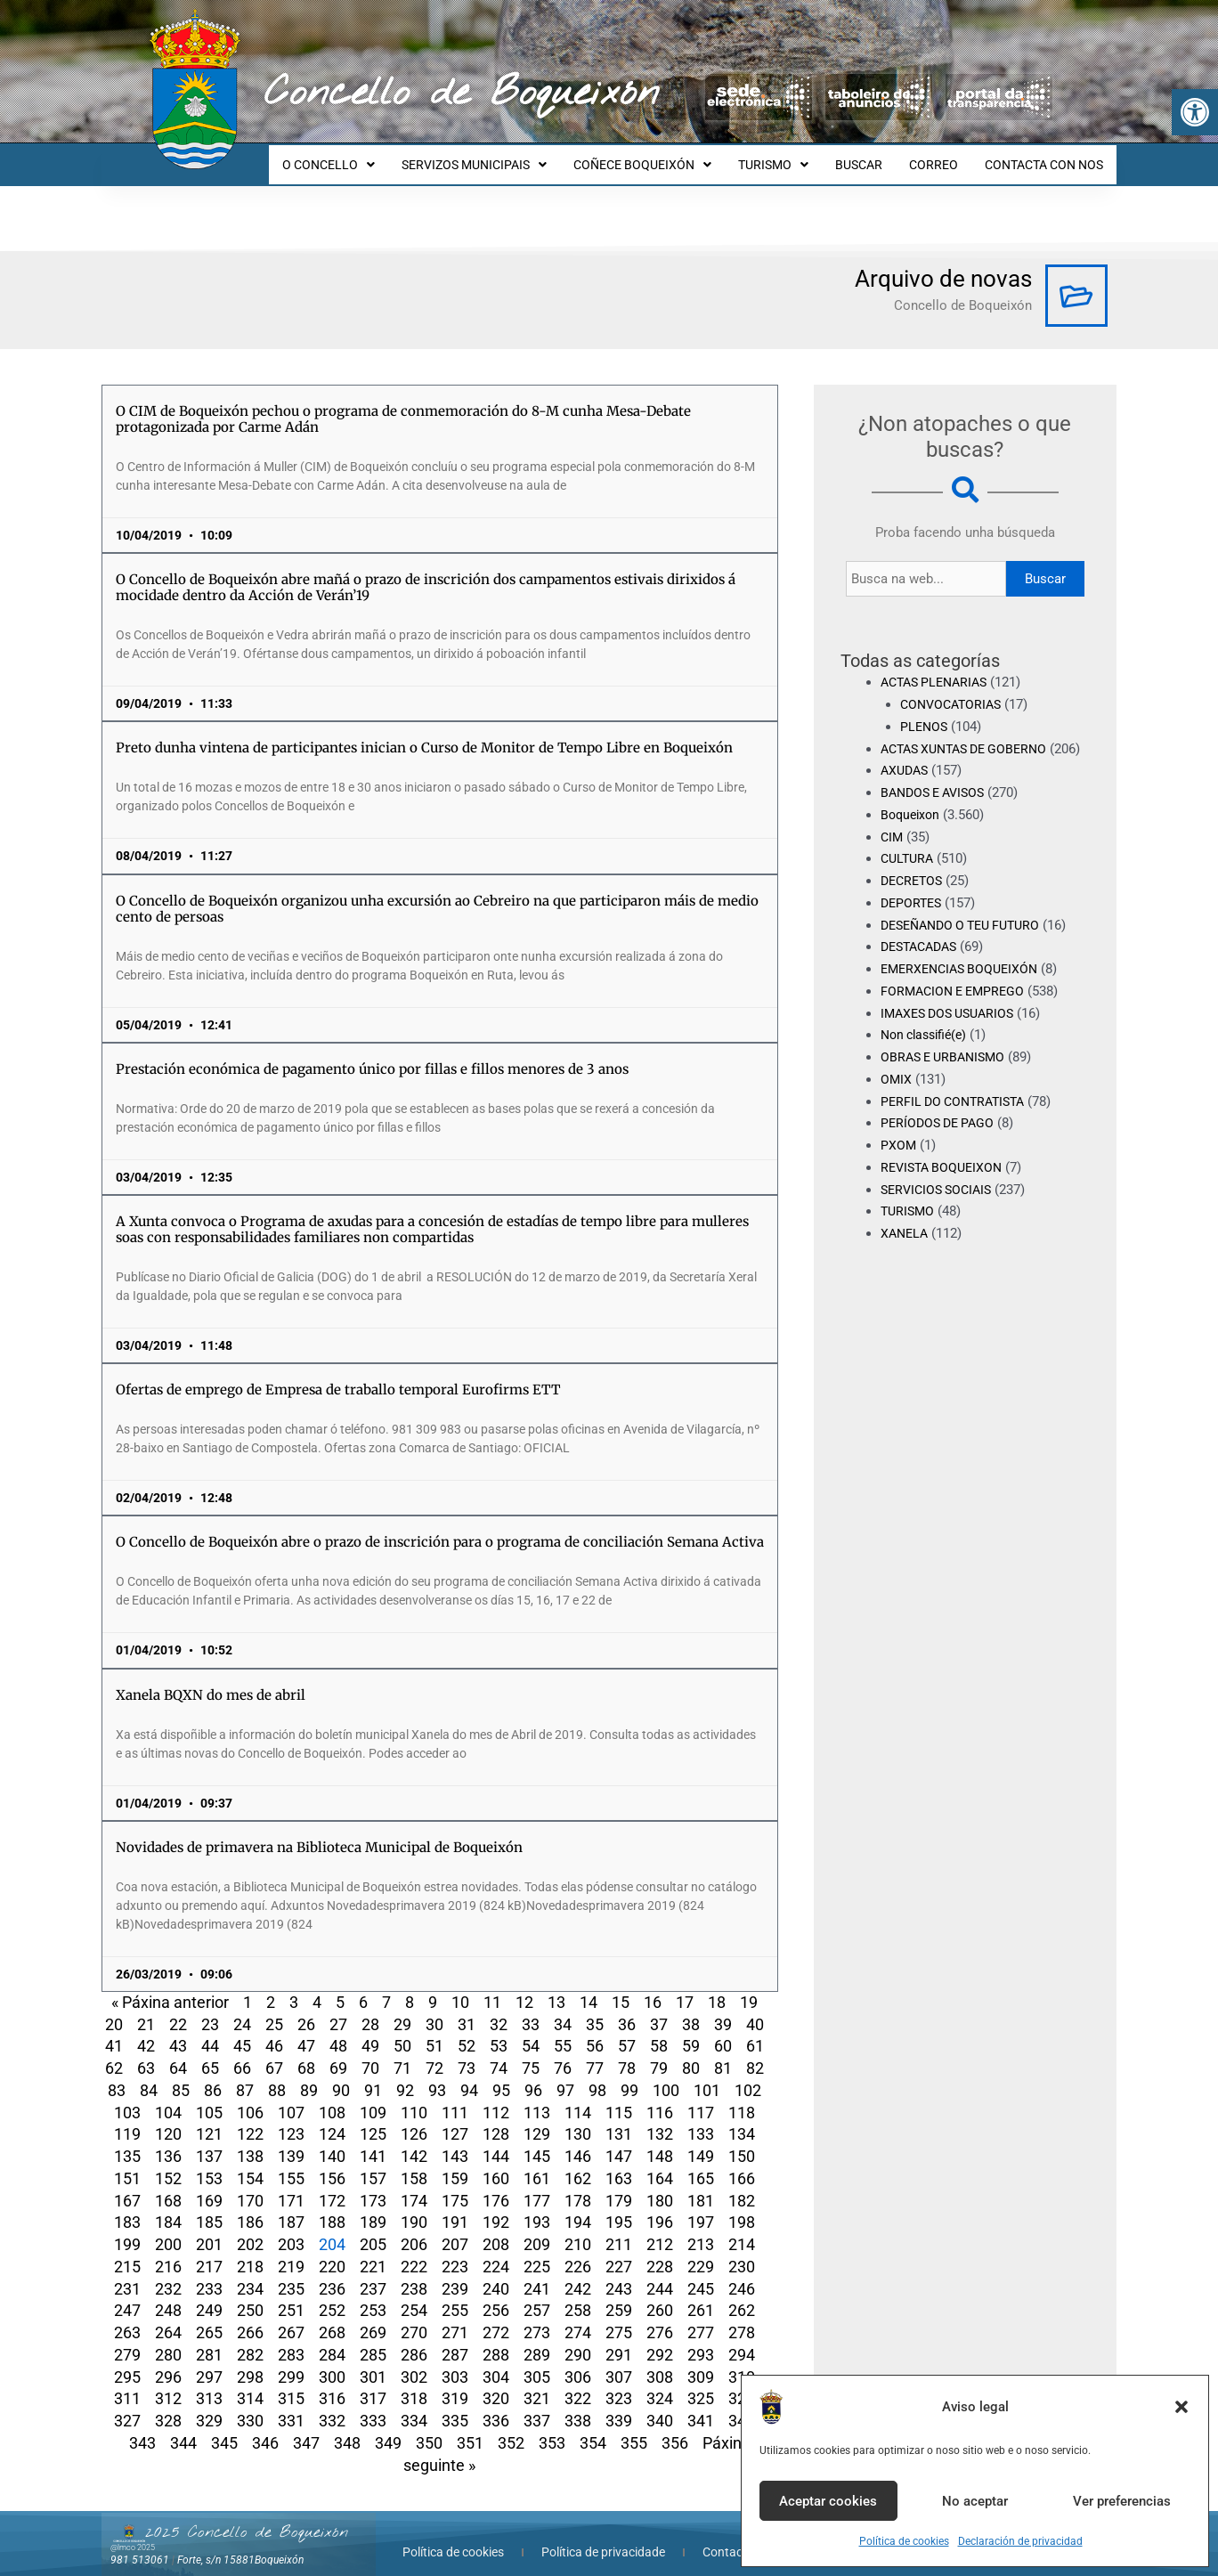 This screenshot has height=2576, width=1218. What do you see at coordinates (373, 2206) in the screenshot?
I see `189` at bounding box center [373, 2206].